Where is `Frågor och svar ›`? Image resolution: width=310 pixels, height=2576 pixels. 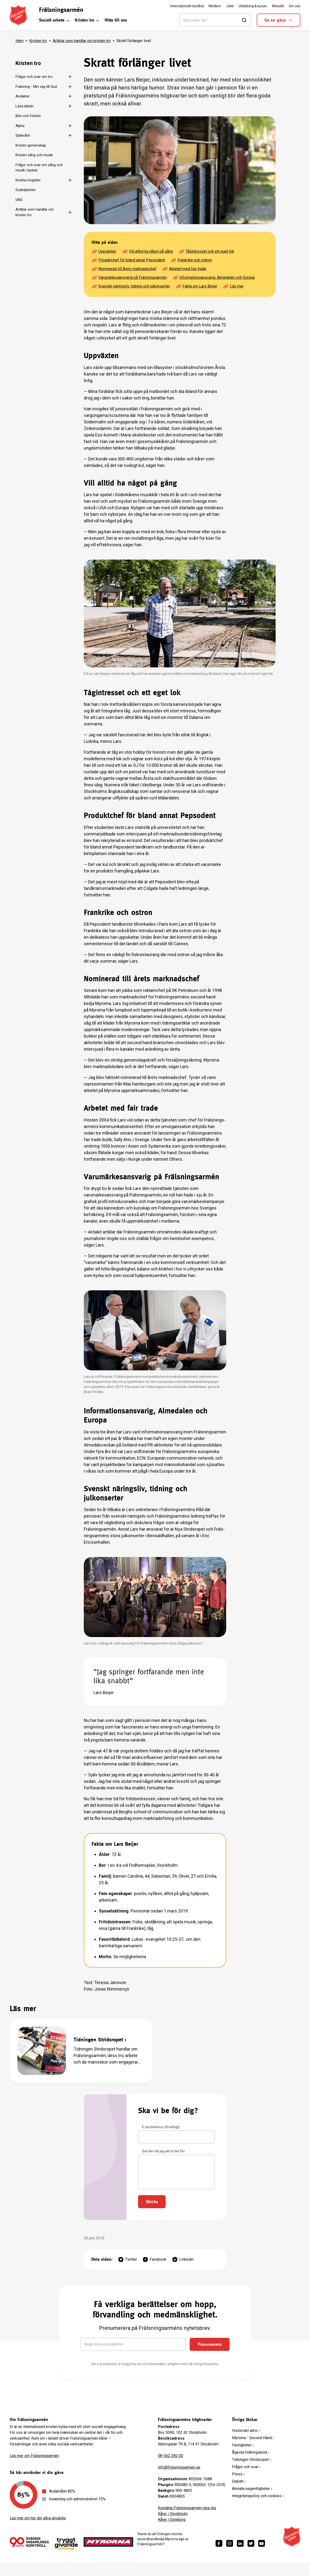
Frågor och svar › is located at coordinates (246, 2467).